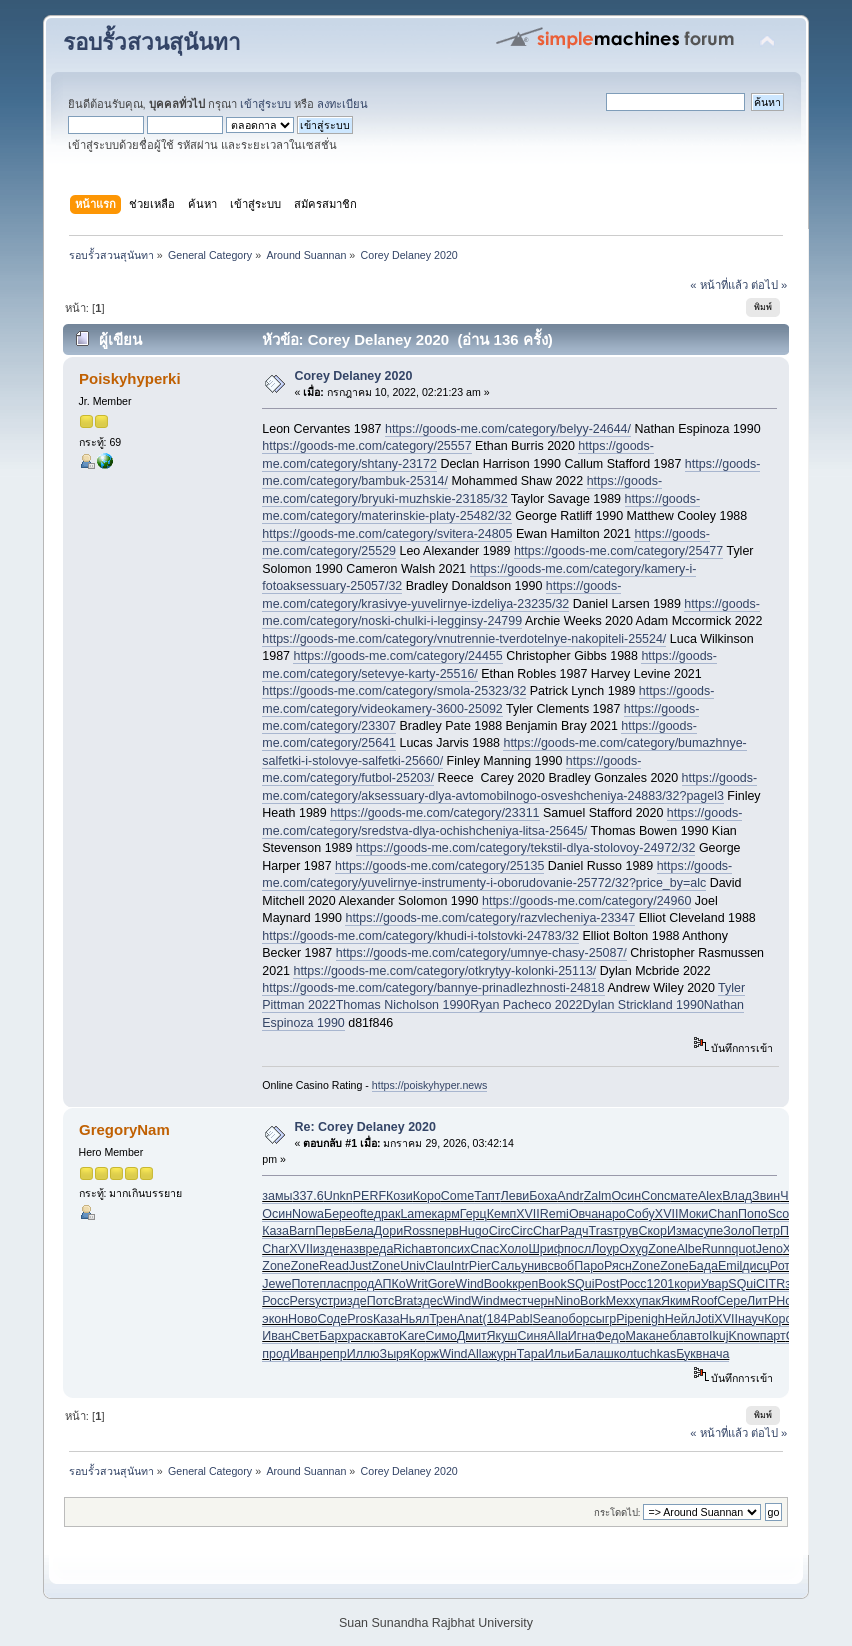  I want to click on กระโดดไป:, so click(617, 1512).